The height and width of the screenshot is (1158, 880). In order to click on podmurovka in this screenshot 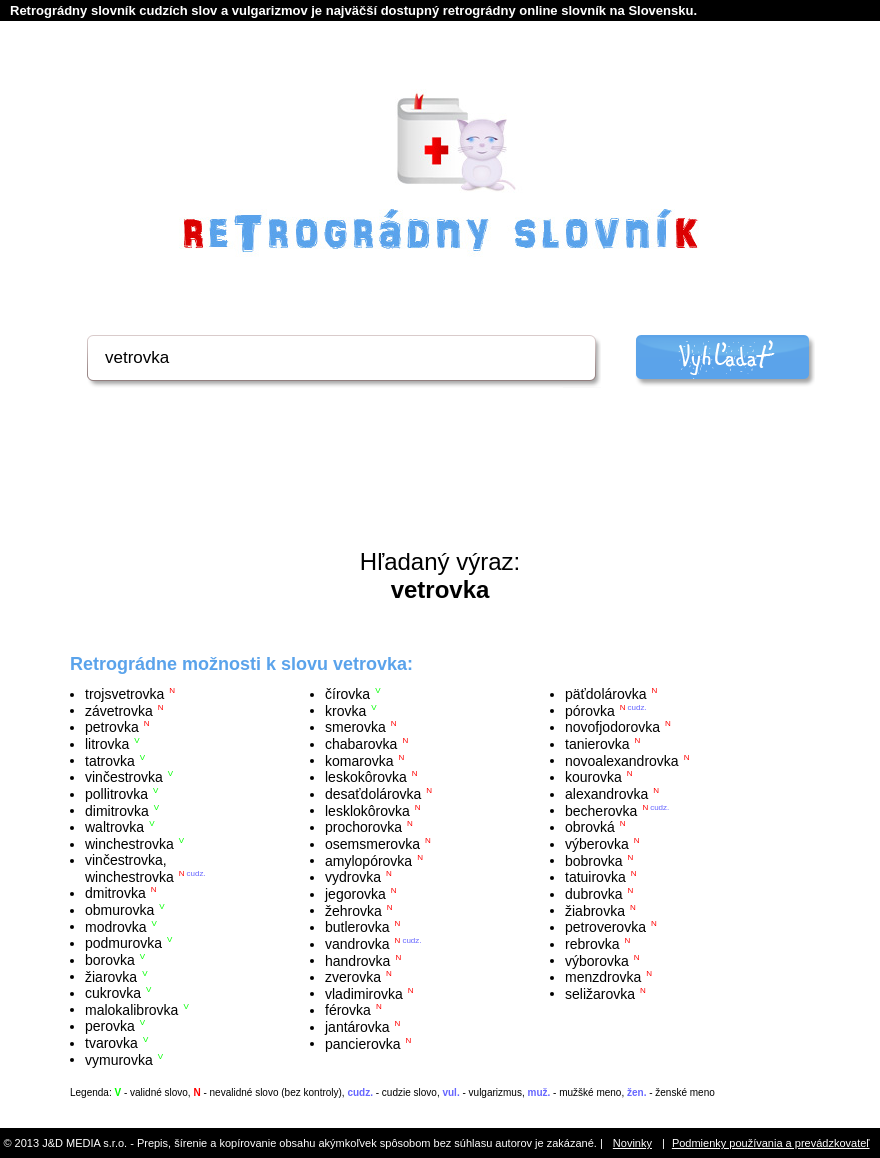, I will do `click(123, 943)`.